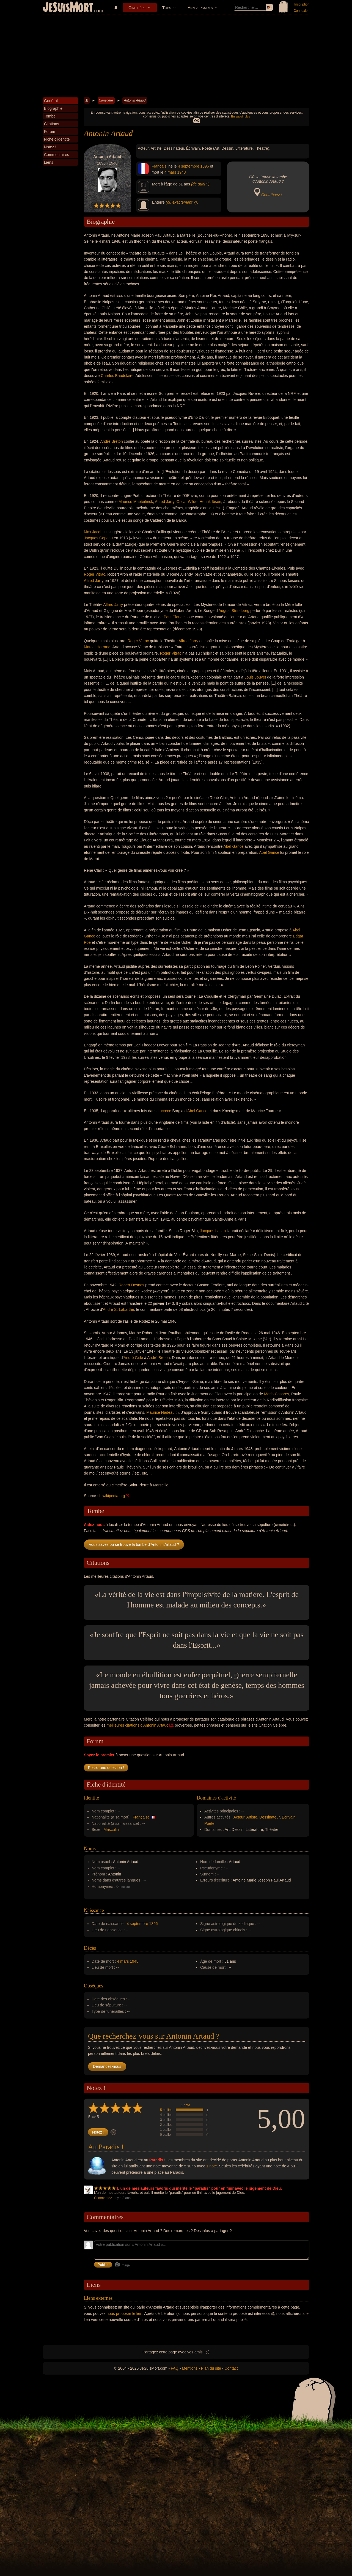  Describe the element at coordinates (136, 501) in the screenshot. I see `Maurice Maeterlinck` at that location.